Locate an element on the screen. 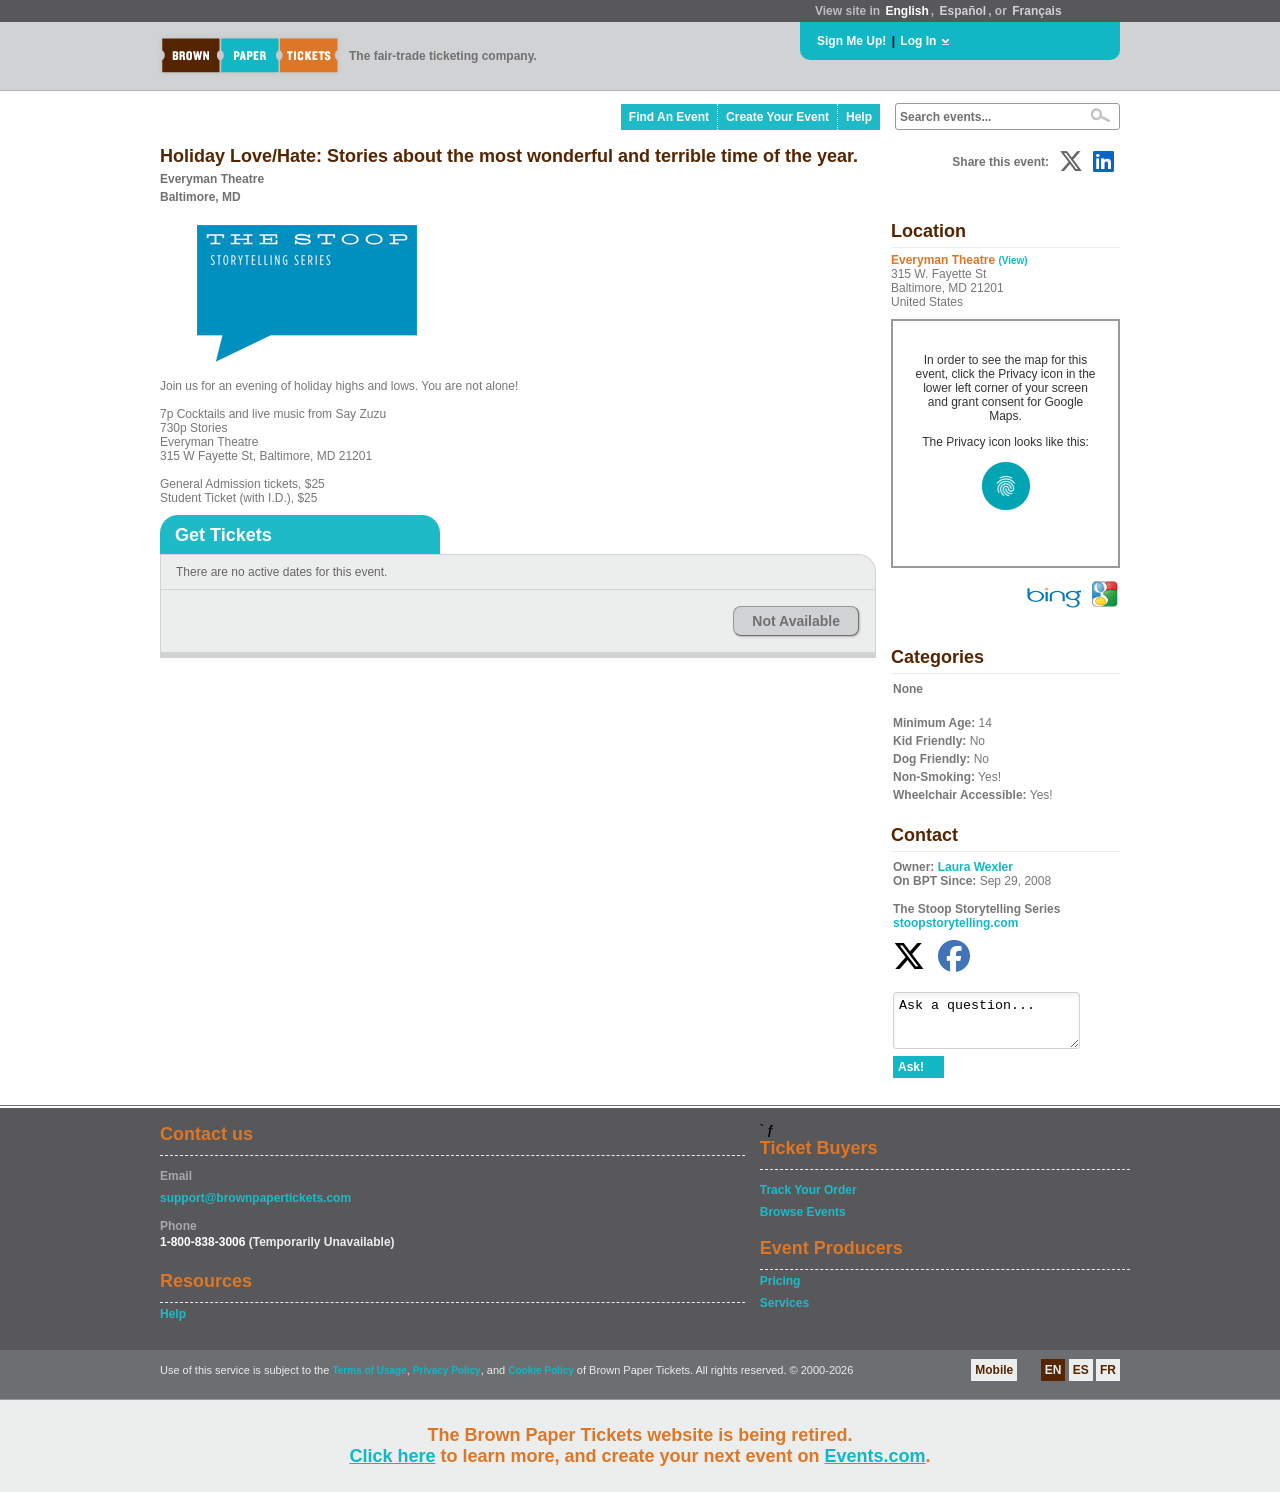 Image resolution: width=1280 pixels, height=1492 pixels. Français is located at coordinates (1036, 11).